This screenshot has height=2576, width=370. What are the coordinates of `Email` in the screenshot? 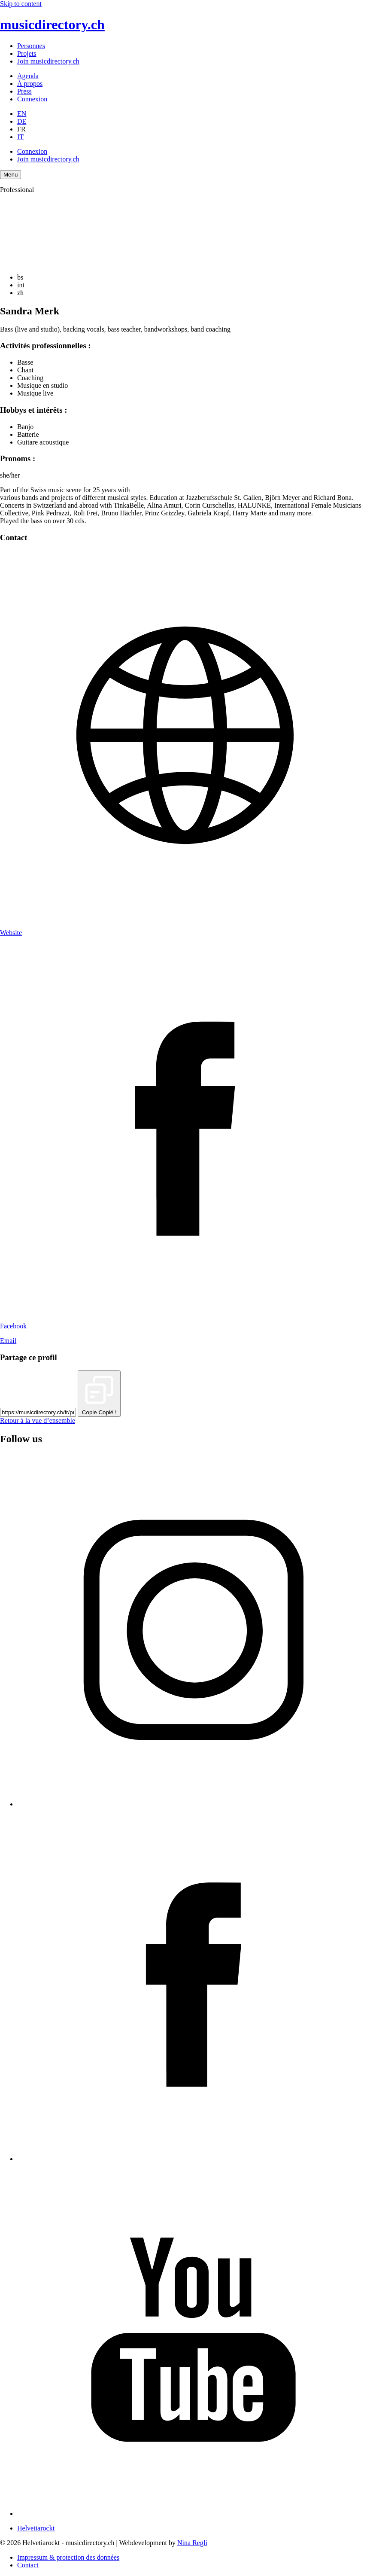 It's located at (8, 1340).